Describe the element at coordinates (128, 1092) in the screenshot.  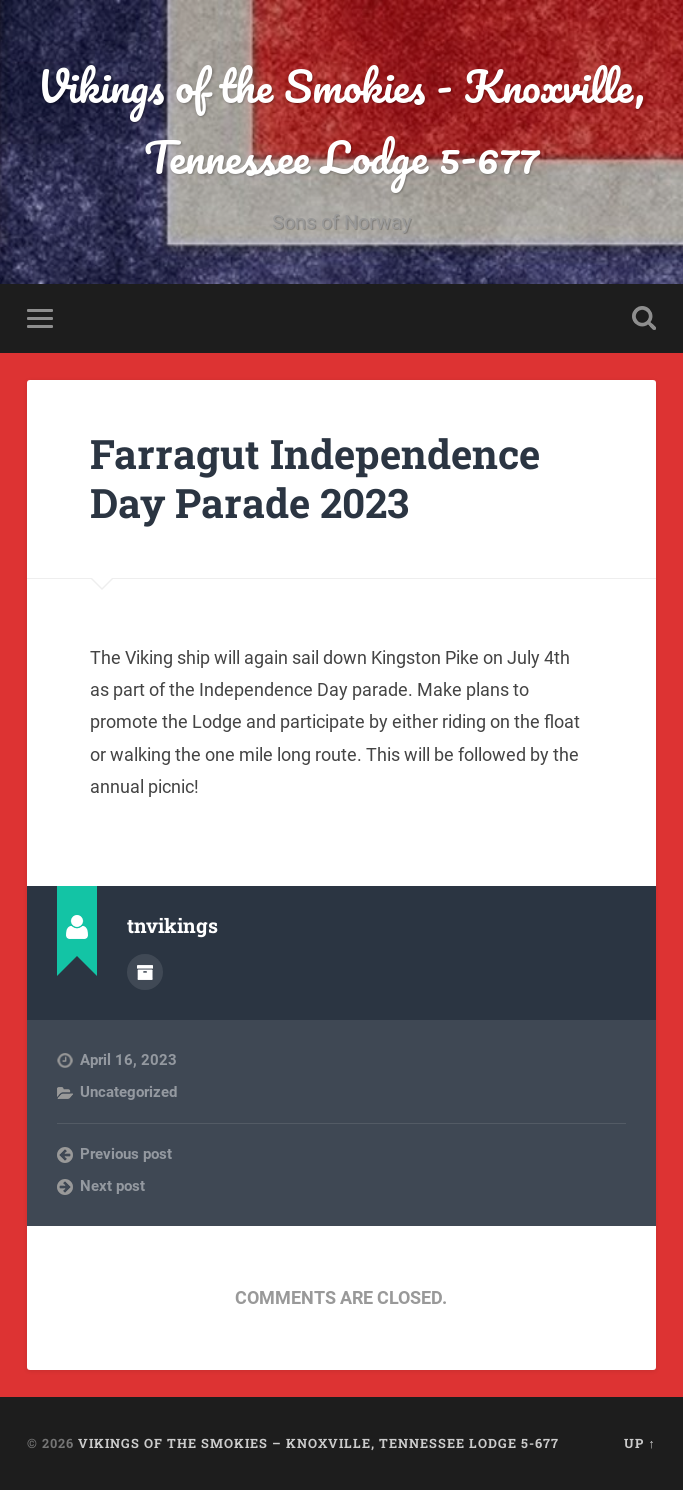
I see `Uncategorized` at that location.